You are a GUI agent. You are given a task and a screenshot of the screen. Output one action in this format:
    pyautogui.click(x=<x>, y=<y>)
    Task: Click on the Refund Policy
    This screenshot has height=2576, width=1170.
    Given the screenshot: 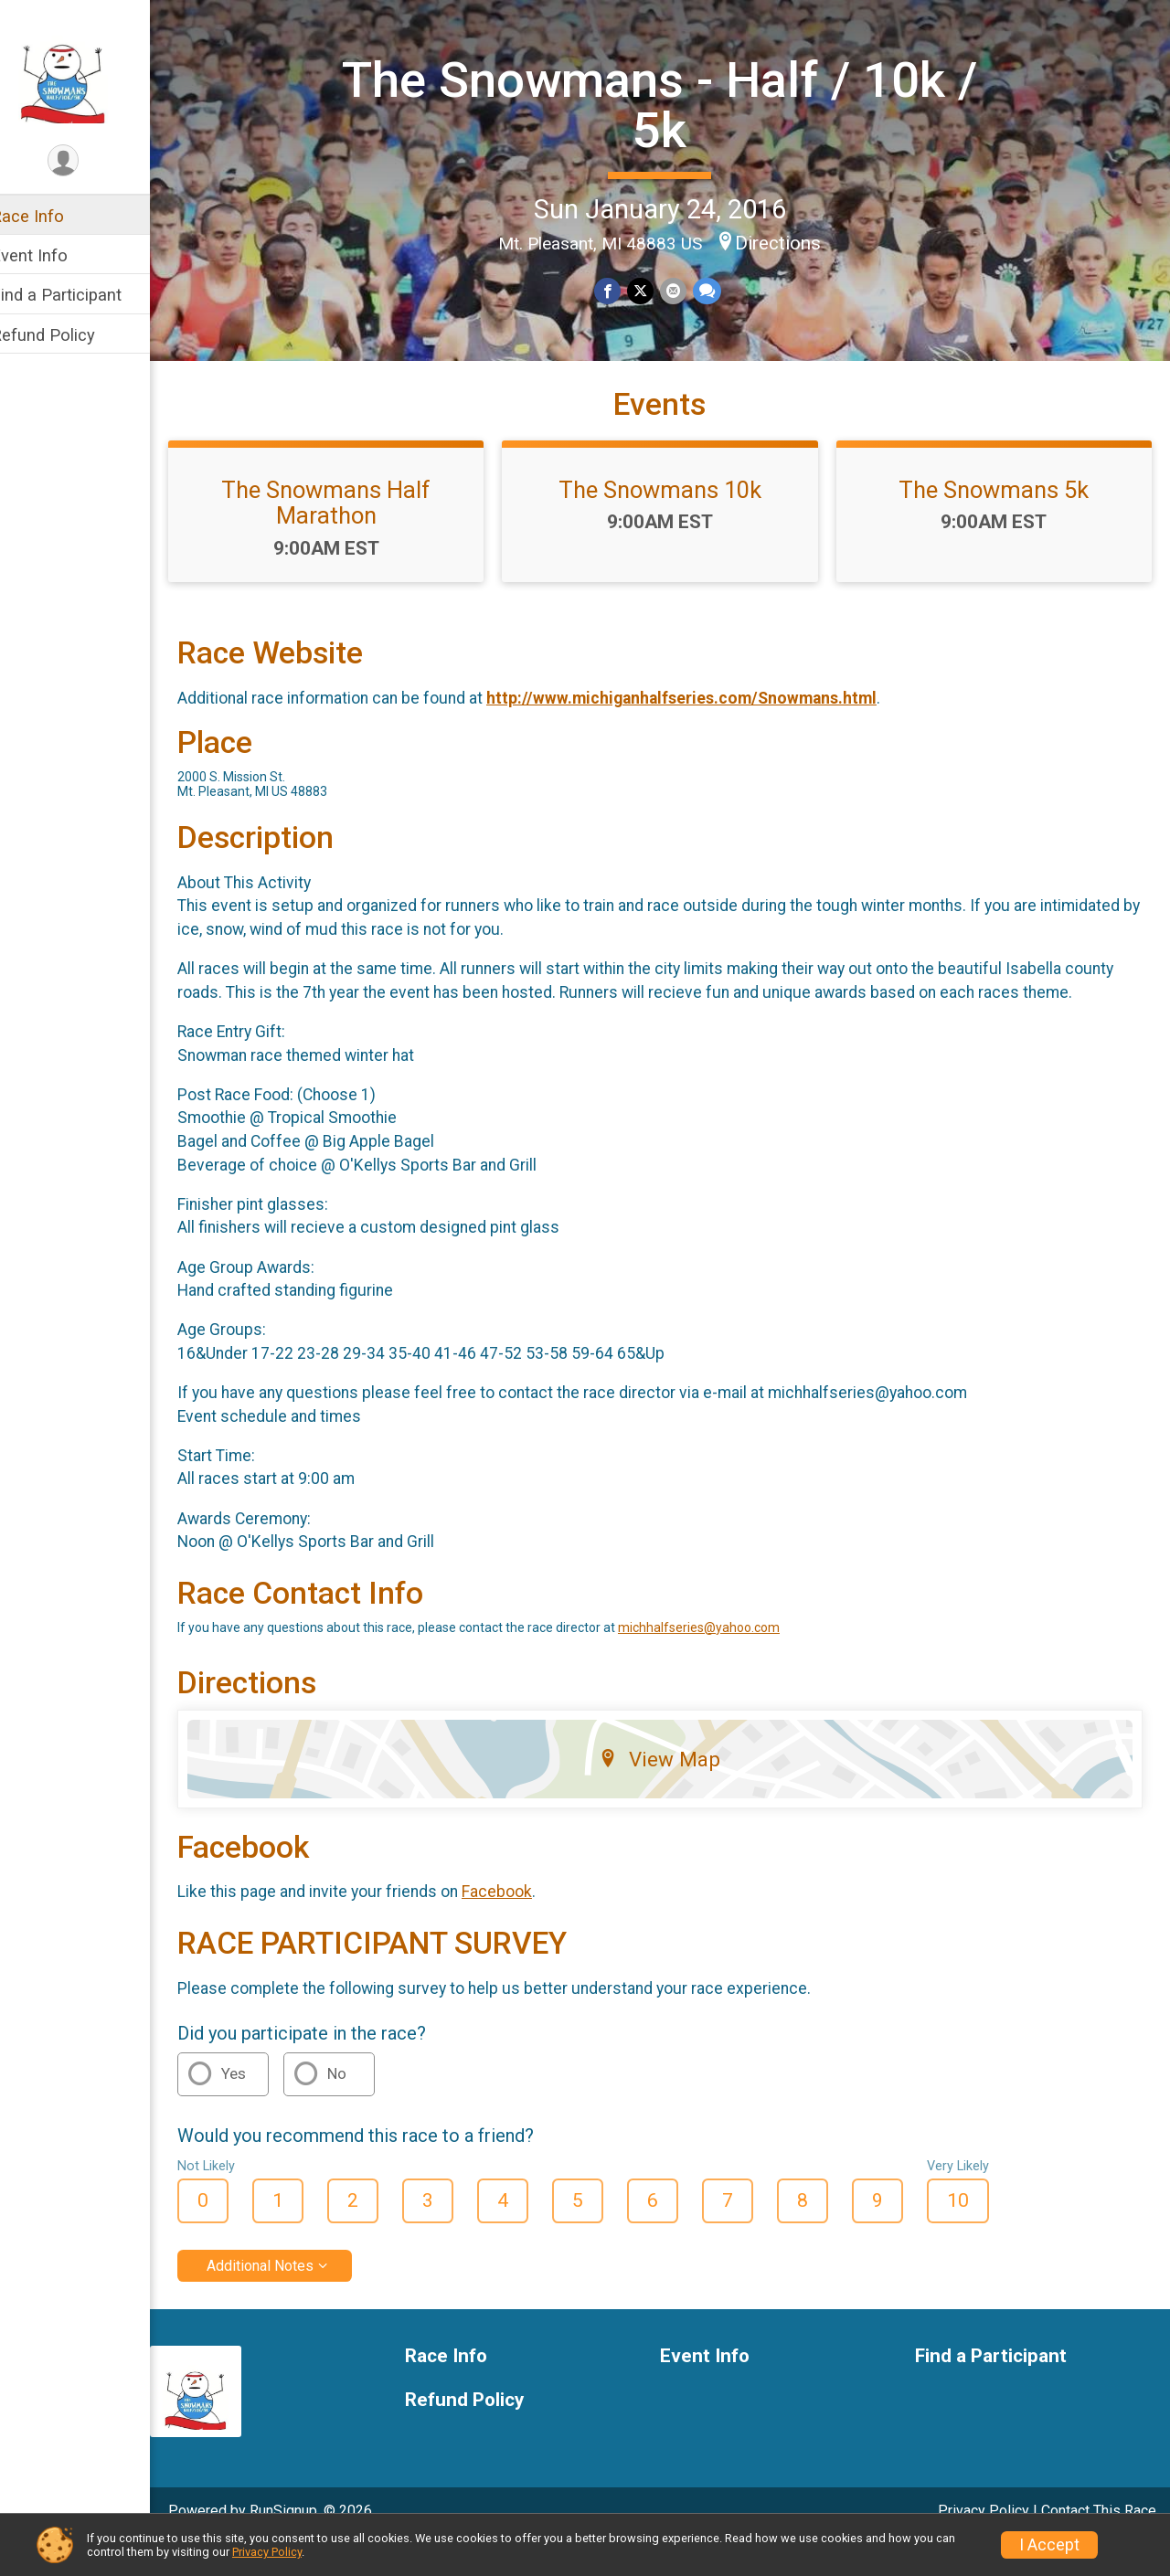 What is the action you would take?
    pyautogui.click(x=67, y=335)
    